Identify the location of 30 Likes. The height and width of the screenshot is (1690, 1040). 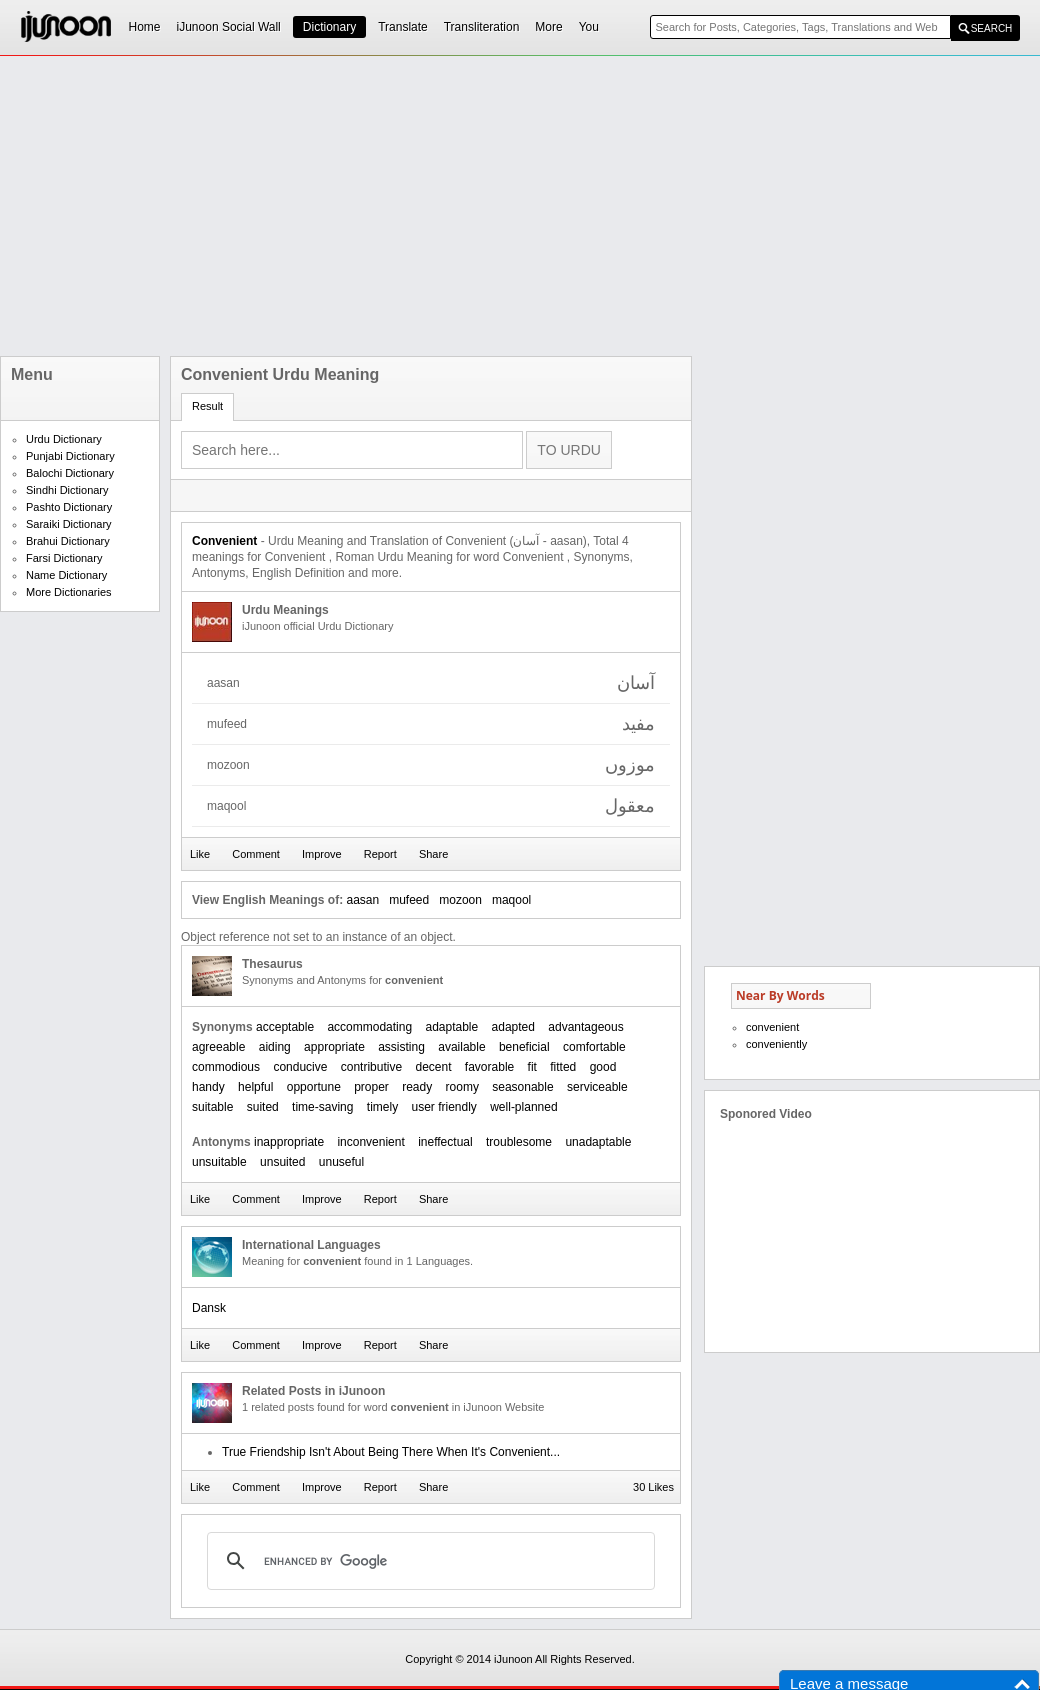
(653, 1487).